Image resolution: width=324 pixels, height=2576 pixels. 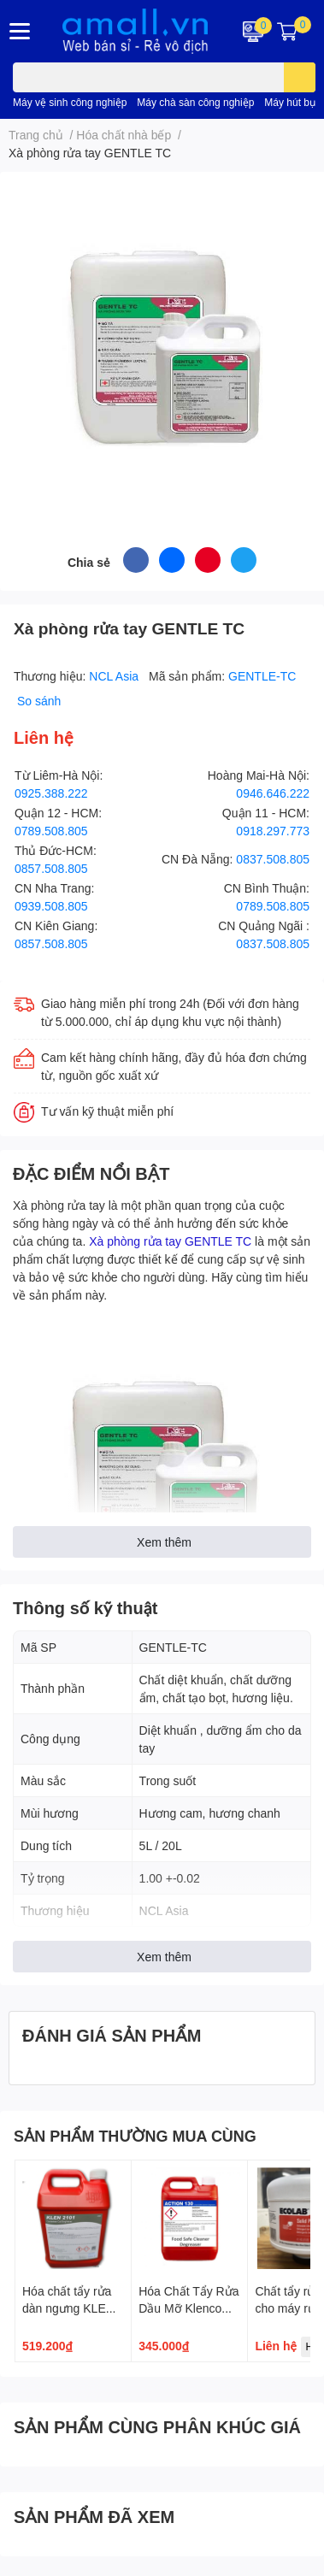 What do you see at coordinates (188, 2307) in the screenshot?
I see `Hóa Chất Tẩy Rửa Dầu Mỡ Klenco Action 130 5L` at bounding box center [188, 2307].